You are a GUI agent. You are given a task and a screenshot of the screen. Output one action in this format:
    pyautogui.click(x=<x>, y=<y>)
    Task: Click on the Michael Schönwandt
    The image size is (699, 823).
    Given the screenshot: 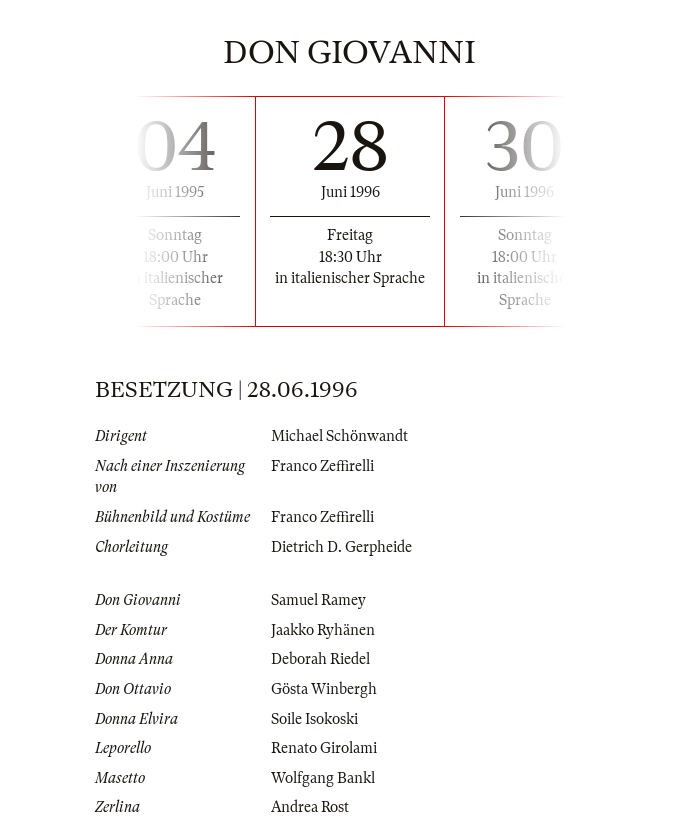 What is the action you would take?
    pyautogui.click(x=339, y=436)
    